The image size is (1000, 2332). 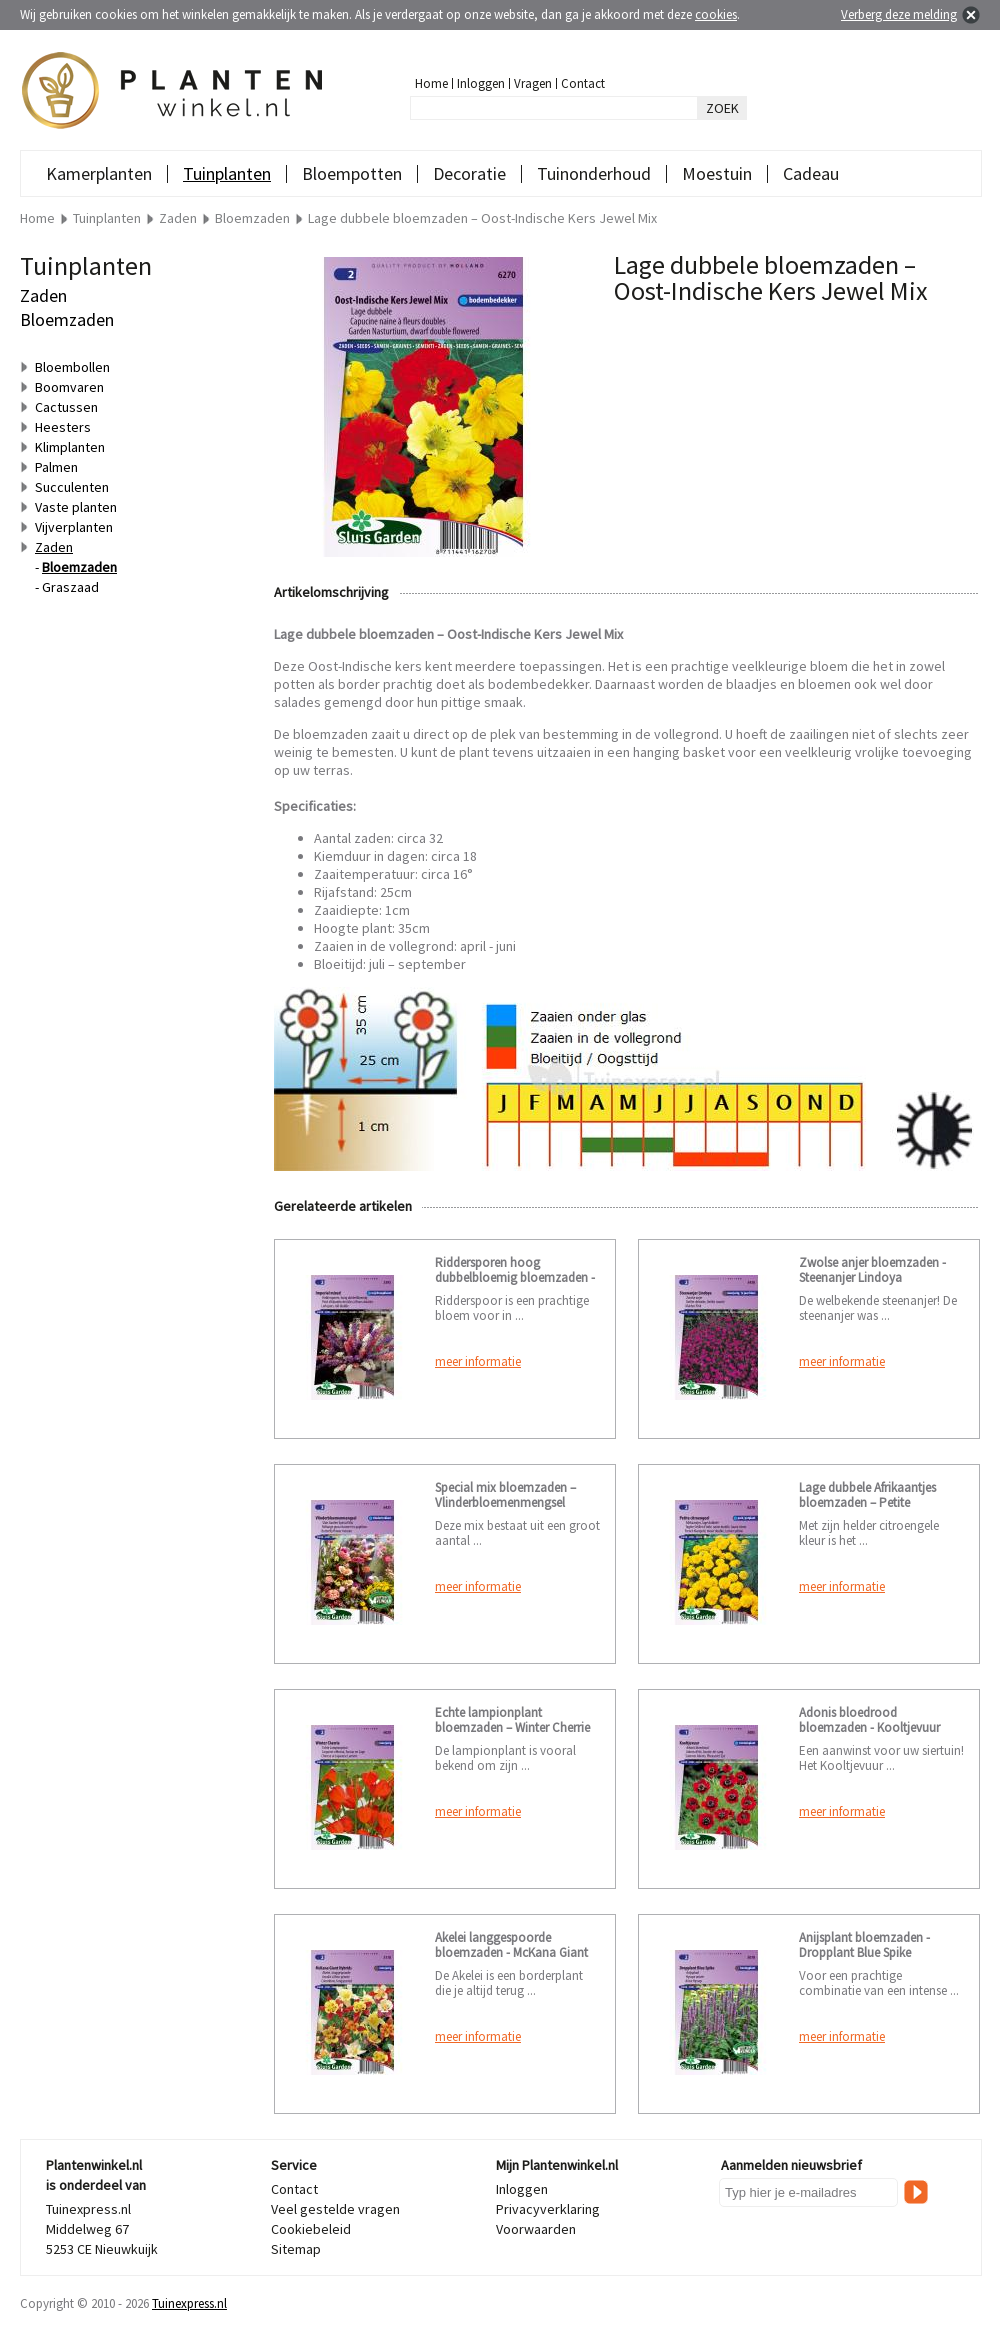 I want to click on Home, so click(x=431, y=83).